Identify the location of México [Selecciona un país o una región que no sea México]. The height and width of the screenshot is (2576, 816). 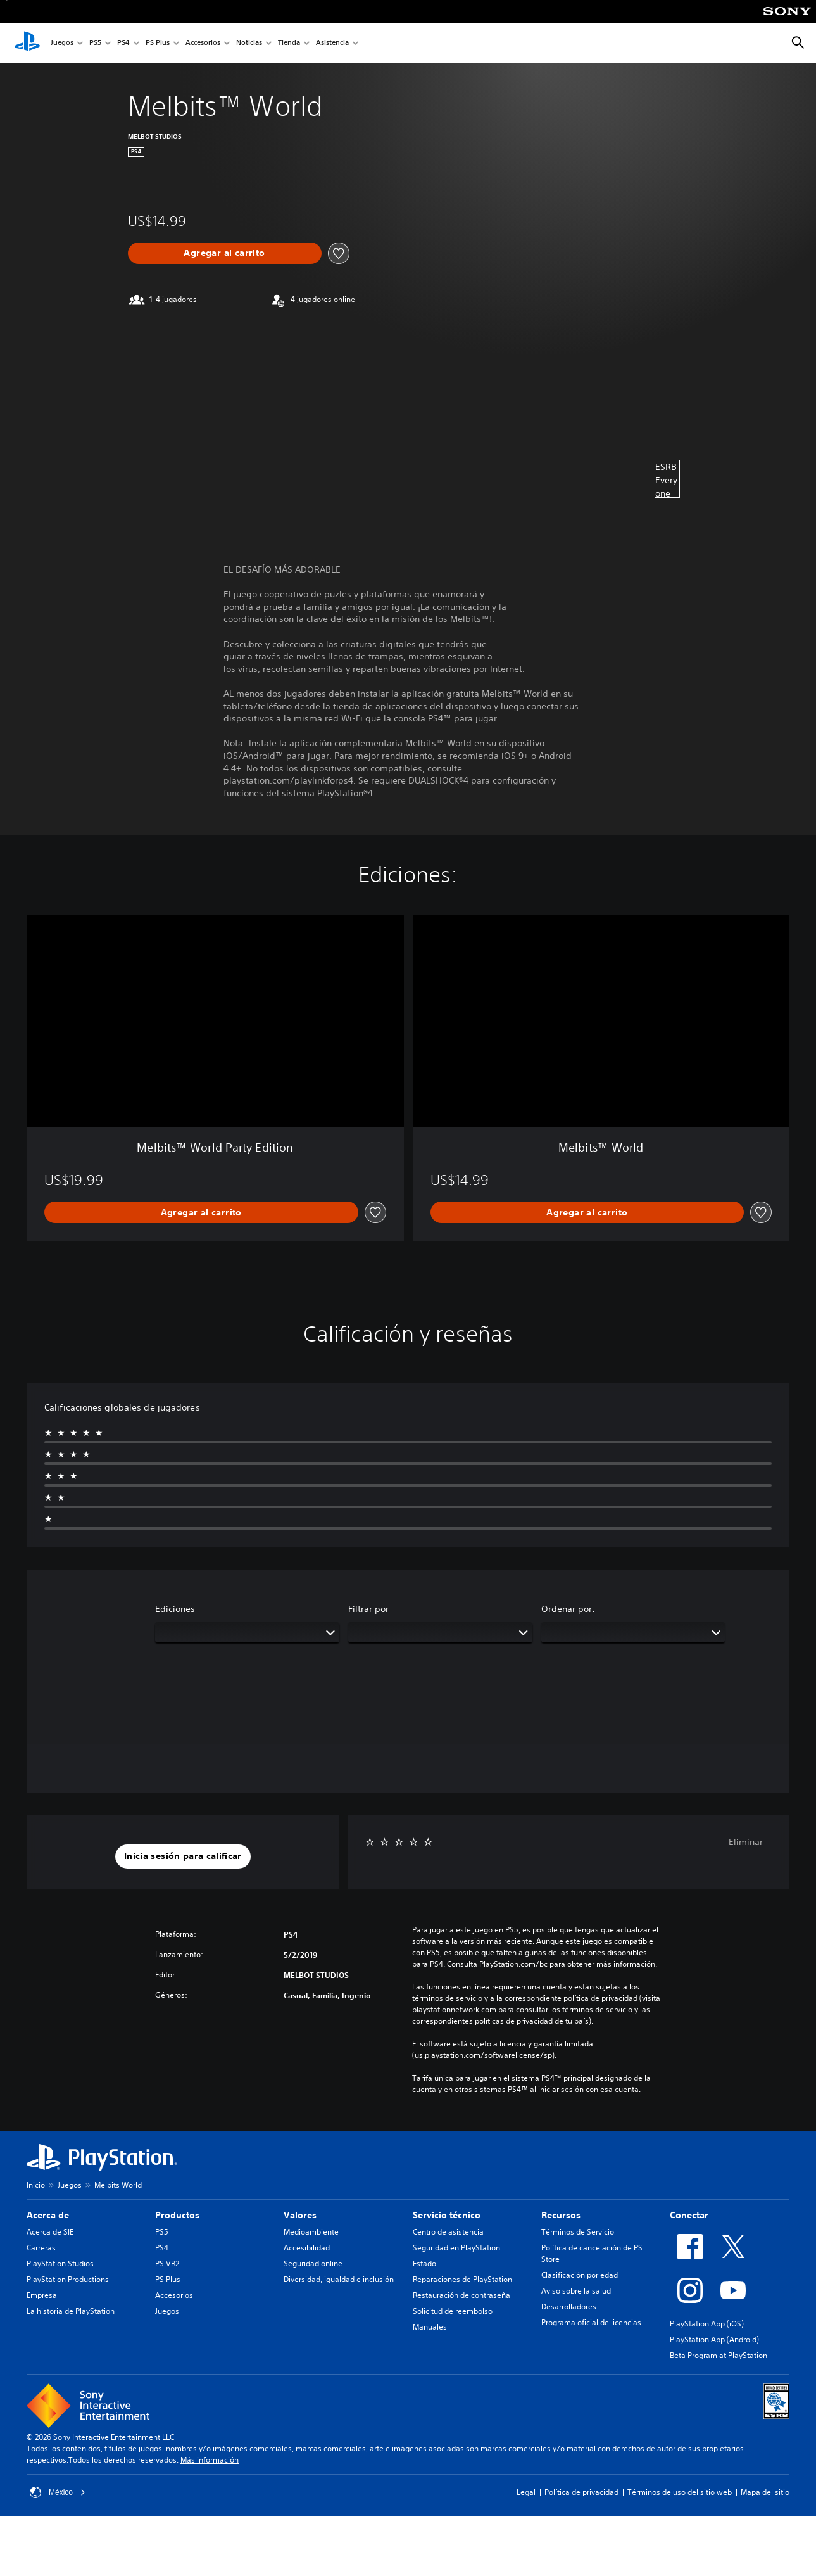
(58, 2492).